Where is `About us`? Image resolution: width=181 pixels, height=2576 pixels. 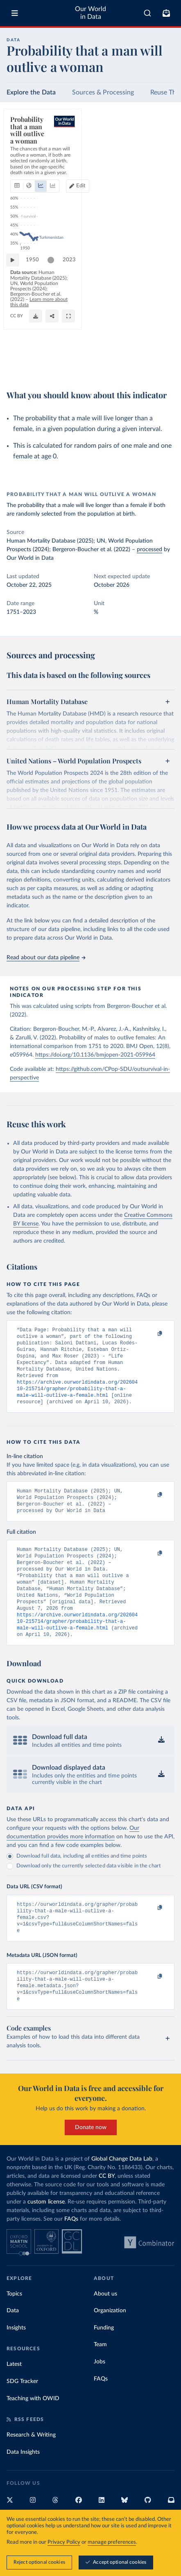
About us is located at coordinates (105, 2326).